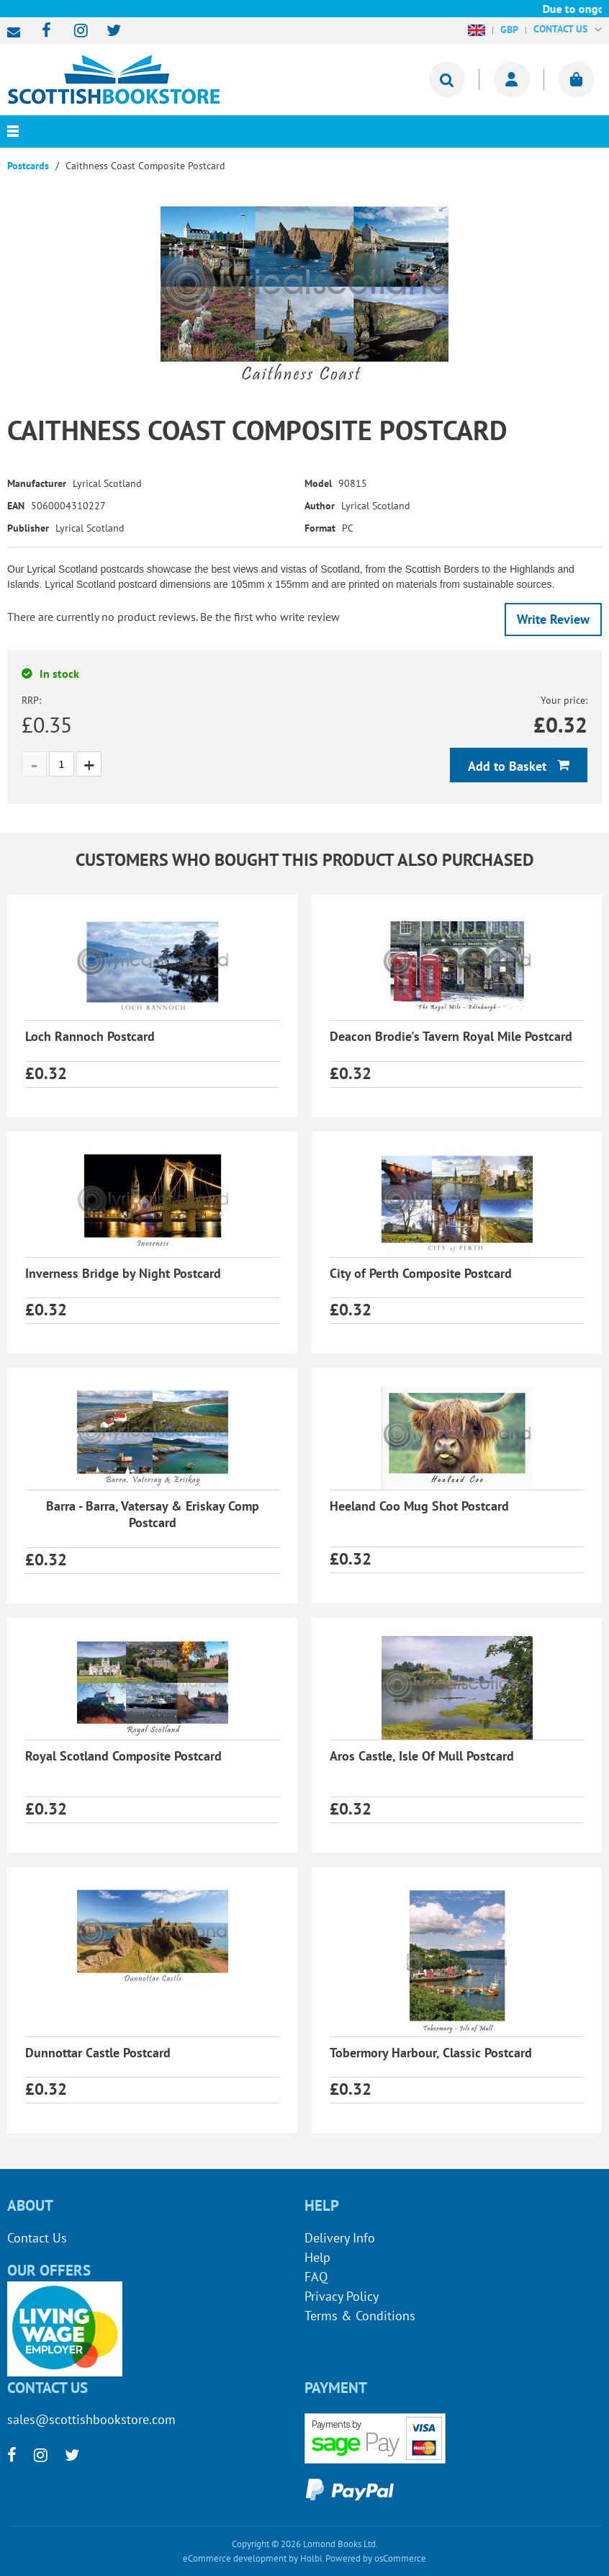 Image resolution: width=609 pixels, height=2576 pixels. What do you see at coordinates (341, 2296) in the screenshot?
I see `Privacy Policy` at bounding box center [341, 2296].